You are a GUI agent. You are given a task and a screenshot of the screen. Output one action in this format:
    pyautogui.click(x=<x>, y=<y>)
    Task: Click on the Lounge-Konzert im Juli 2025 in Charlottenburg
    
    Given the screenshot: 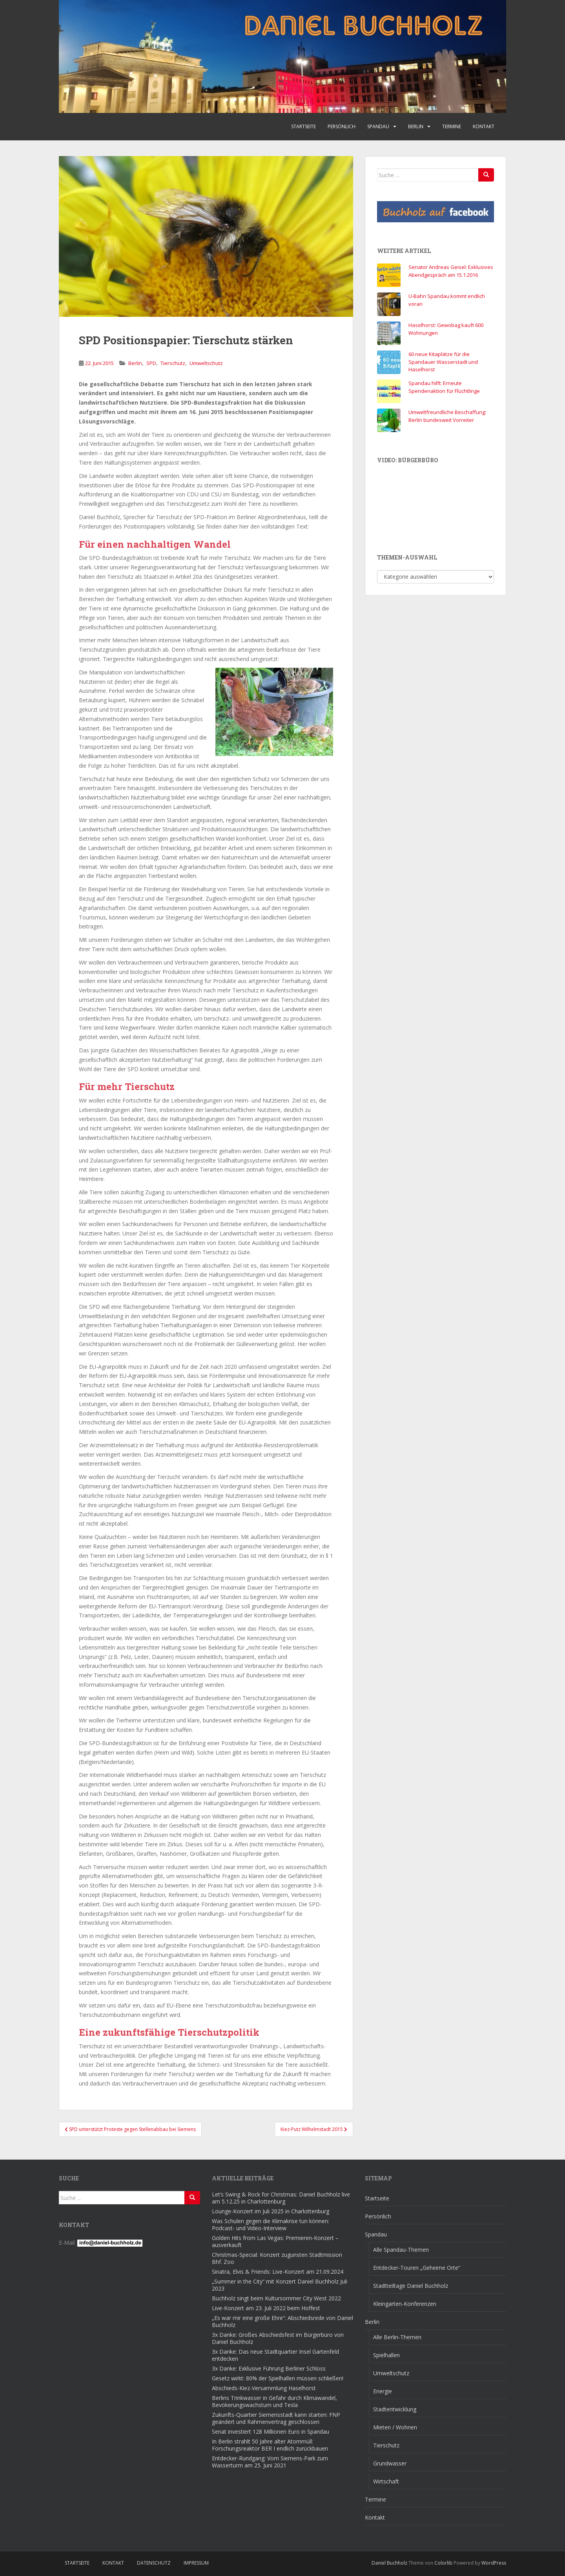 What is the action you would take?
    pyautogui.click(x=270, y=2211)
    